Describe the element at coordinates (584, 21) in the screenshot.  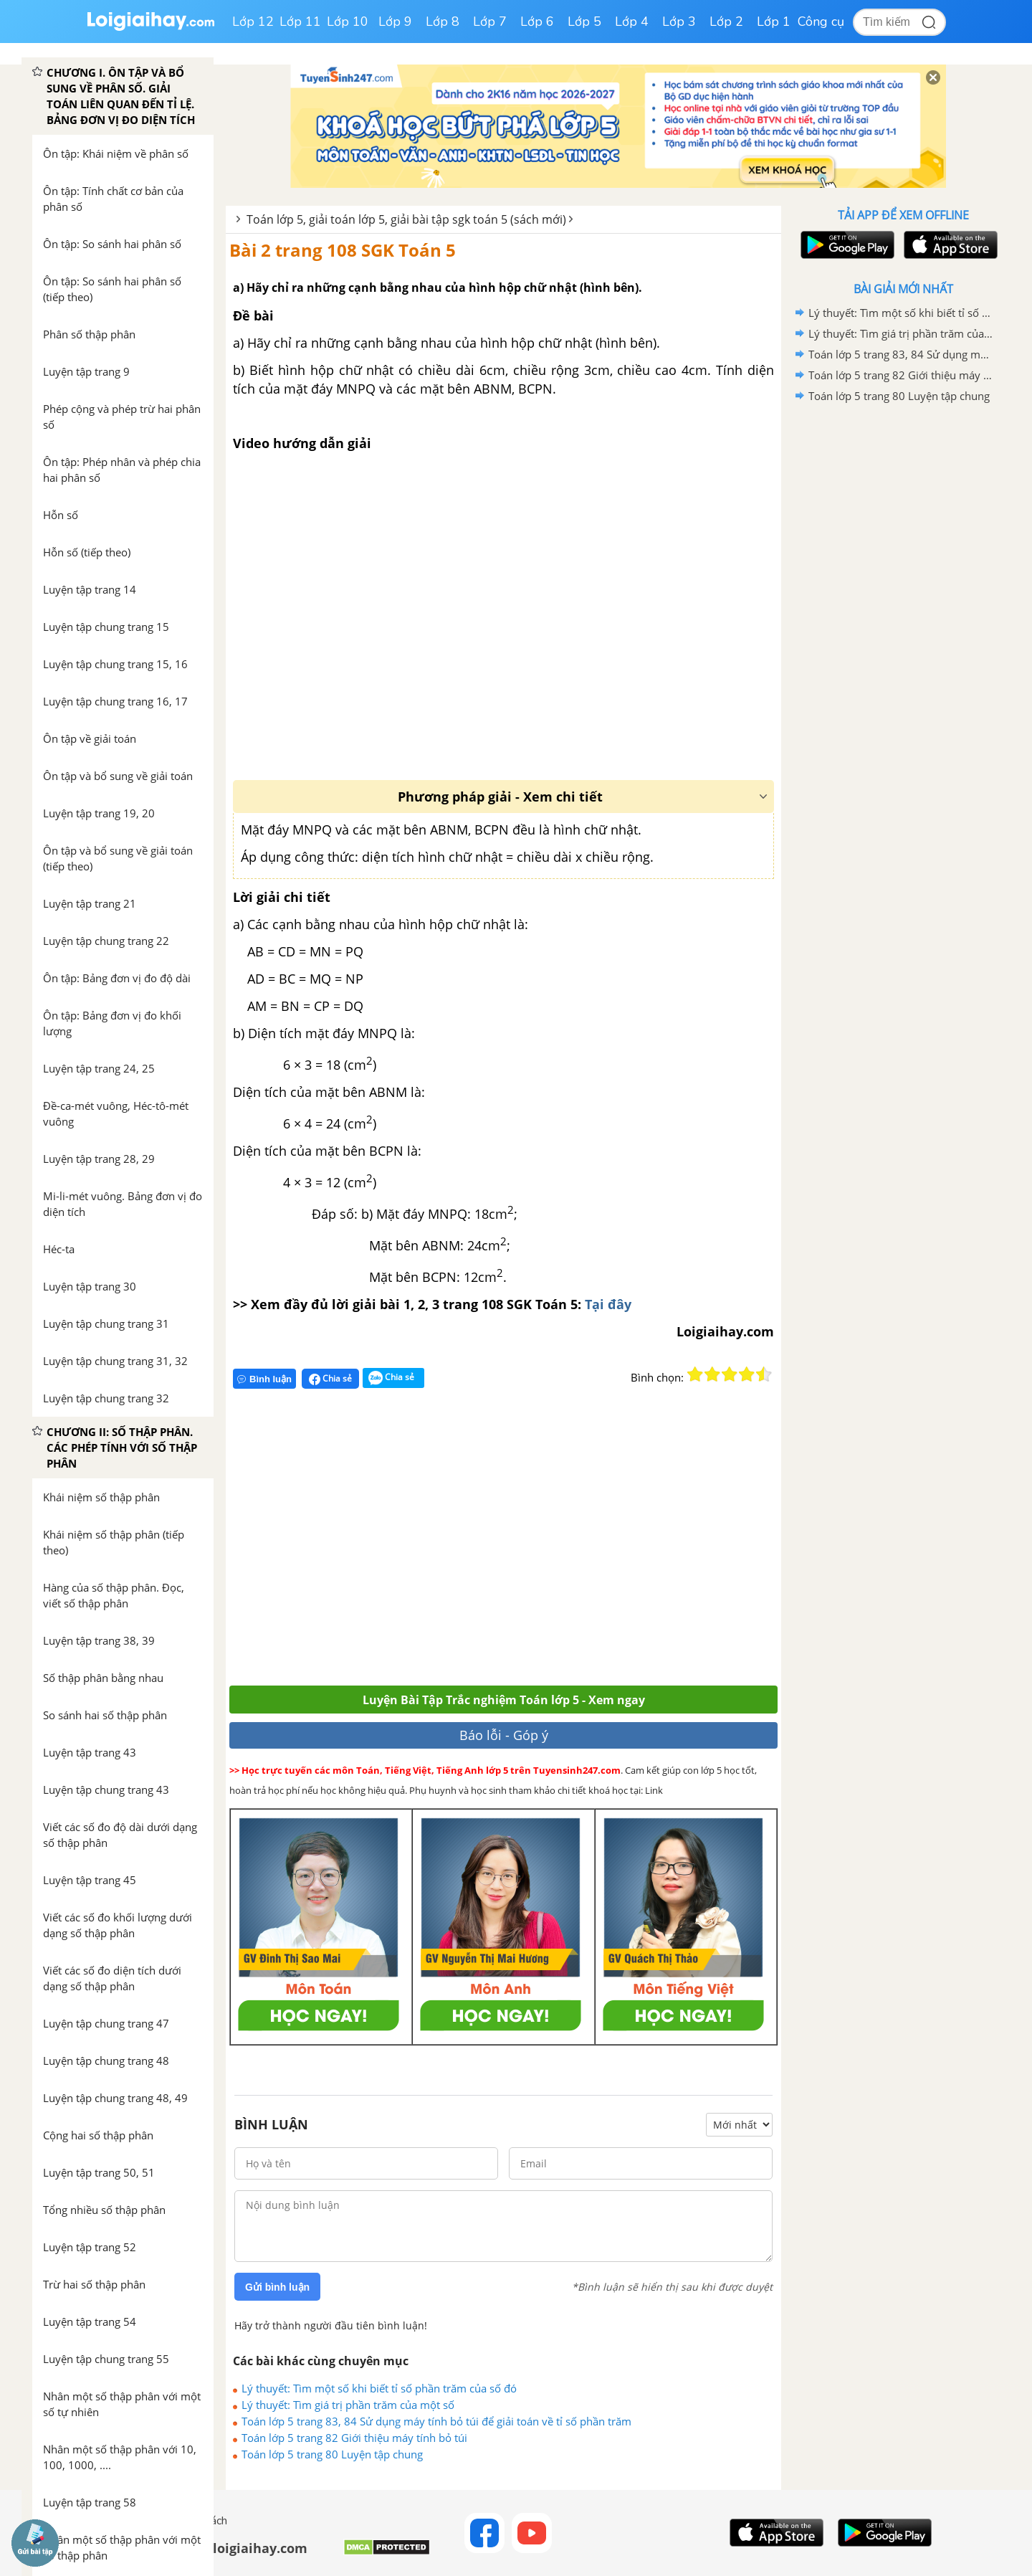
I see `Lớp 5` at that location.